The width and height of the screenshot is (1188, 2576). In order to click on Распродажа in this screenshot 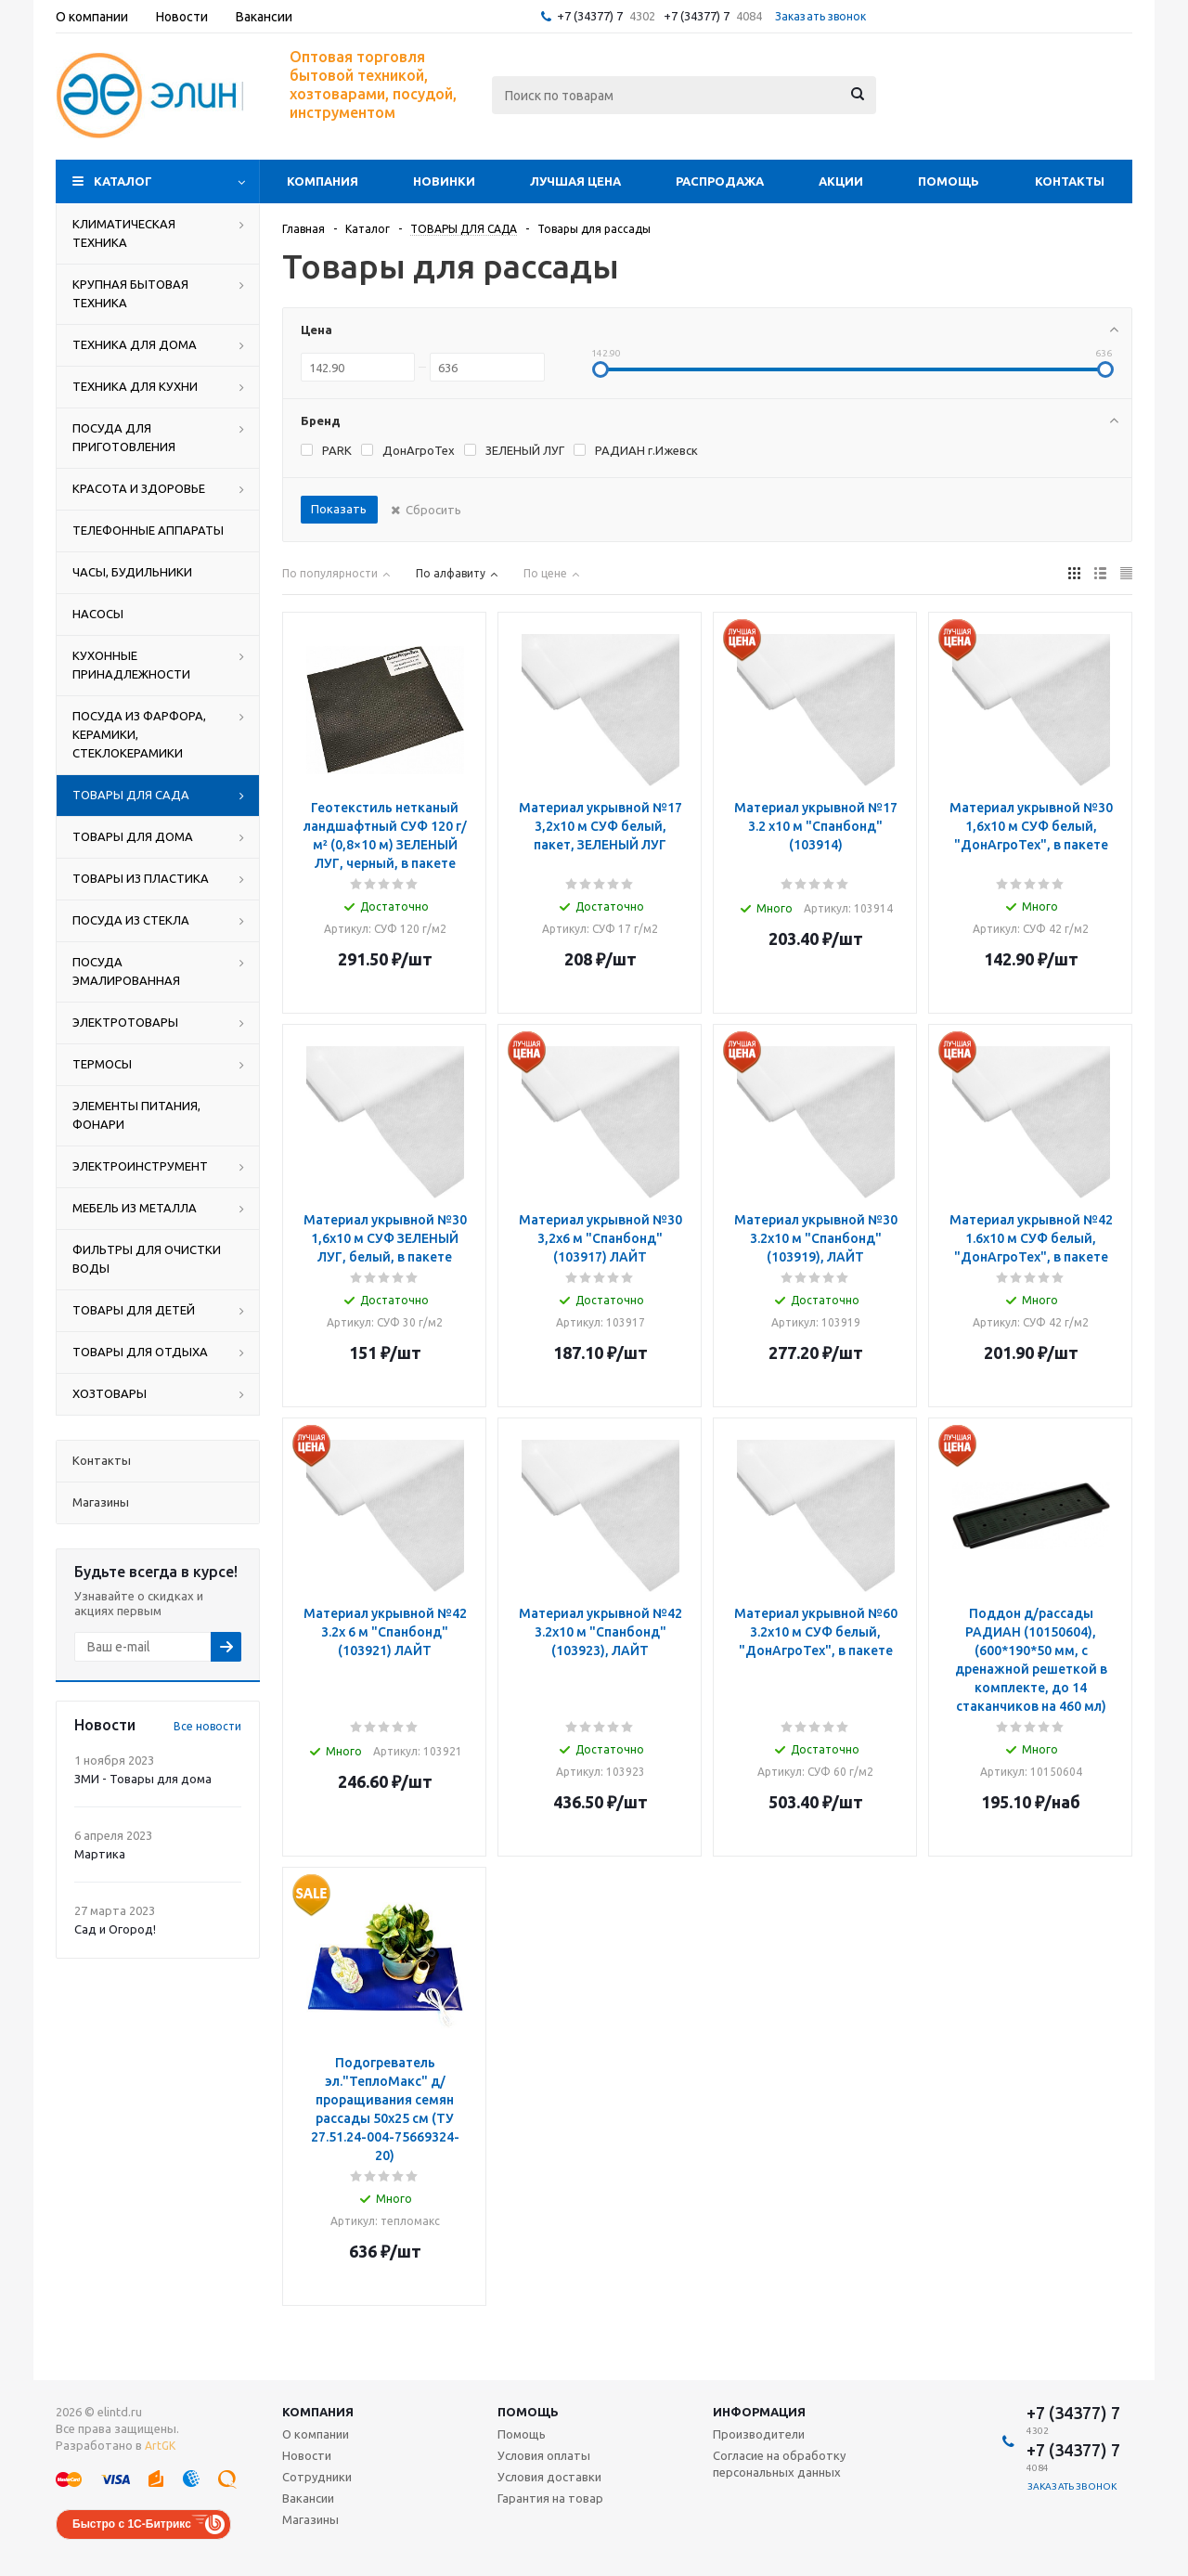, I will do `click(720, 181)`.